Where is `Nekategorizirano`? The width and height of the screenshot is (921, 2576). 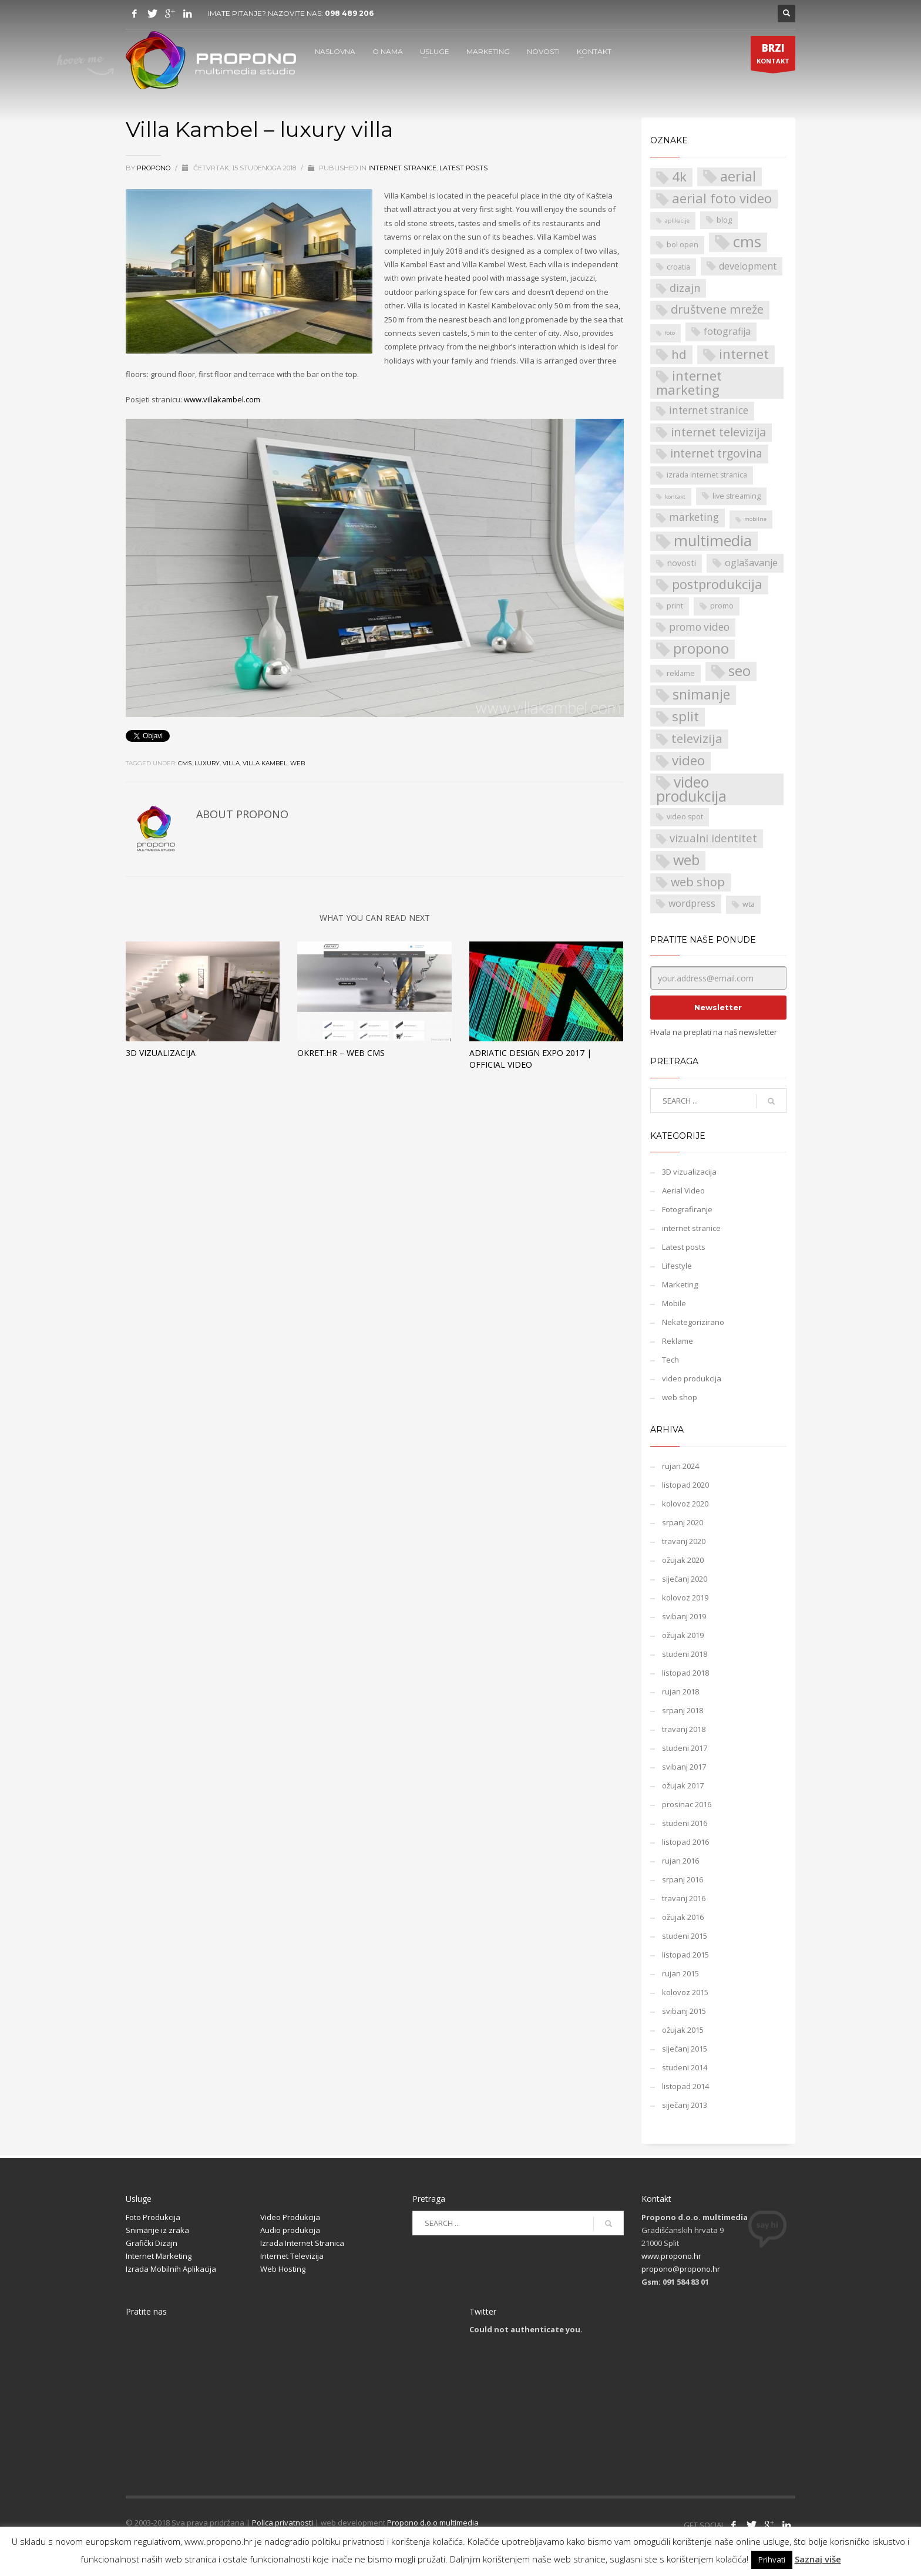 Nekategorizirano is located at coordinates (693, 1322).